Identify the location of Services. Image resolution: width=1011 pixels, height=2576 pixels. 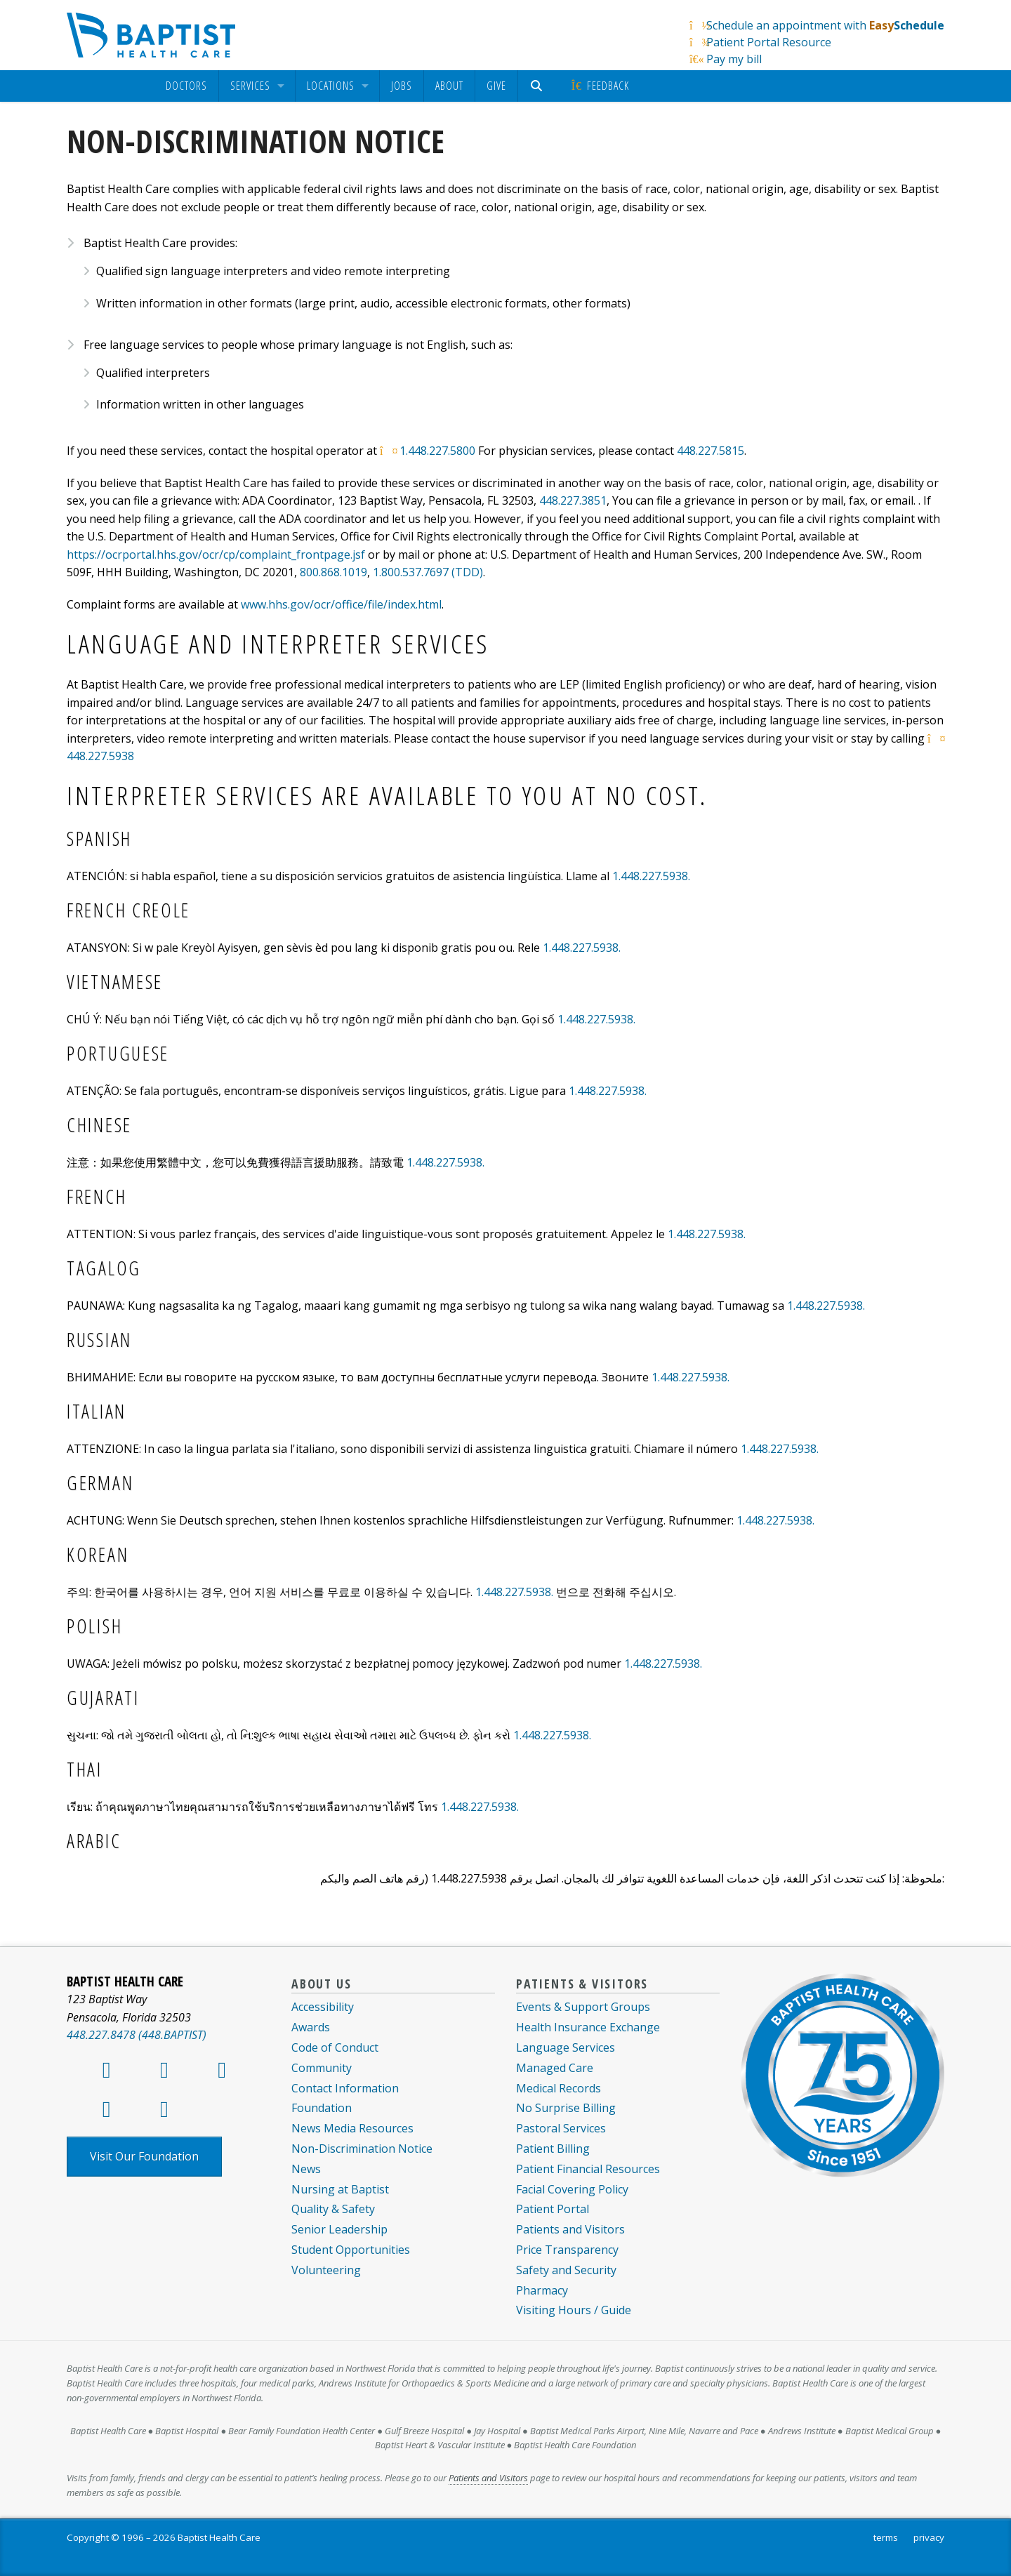
(250, 86).